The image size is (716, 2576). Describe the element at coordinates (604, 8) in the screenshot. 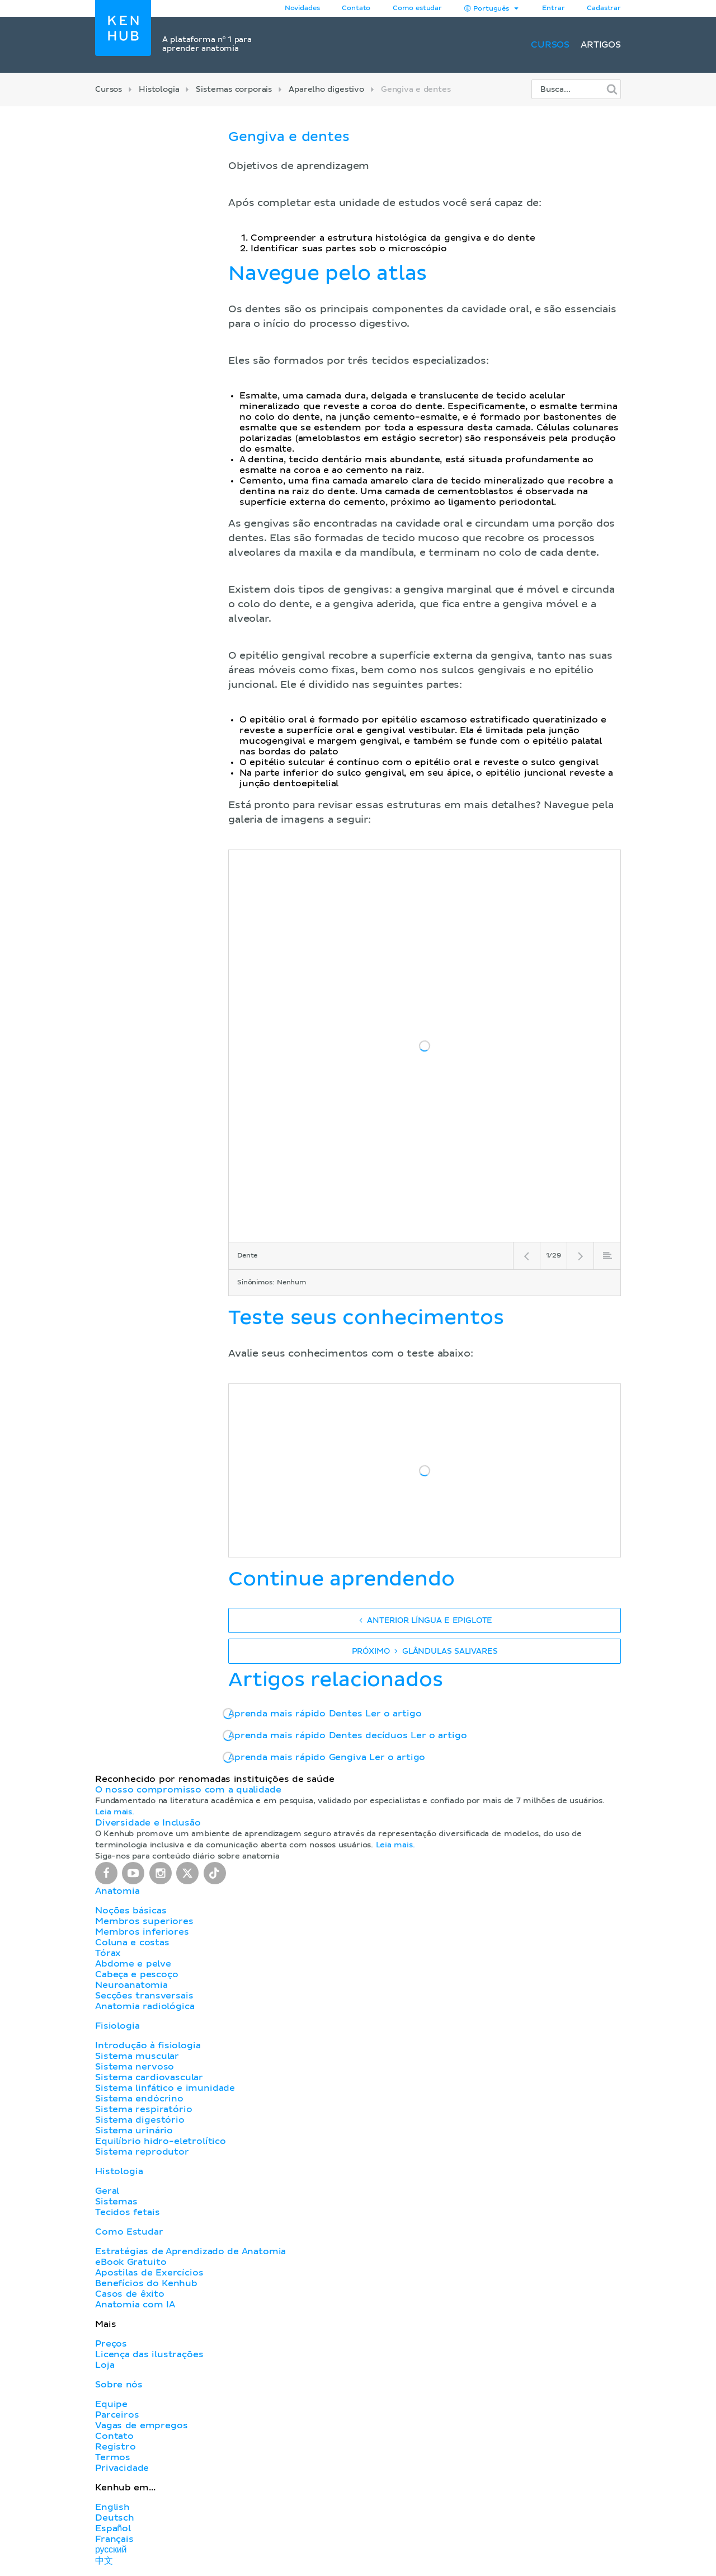

I see `Cadastrar` at that location.